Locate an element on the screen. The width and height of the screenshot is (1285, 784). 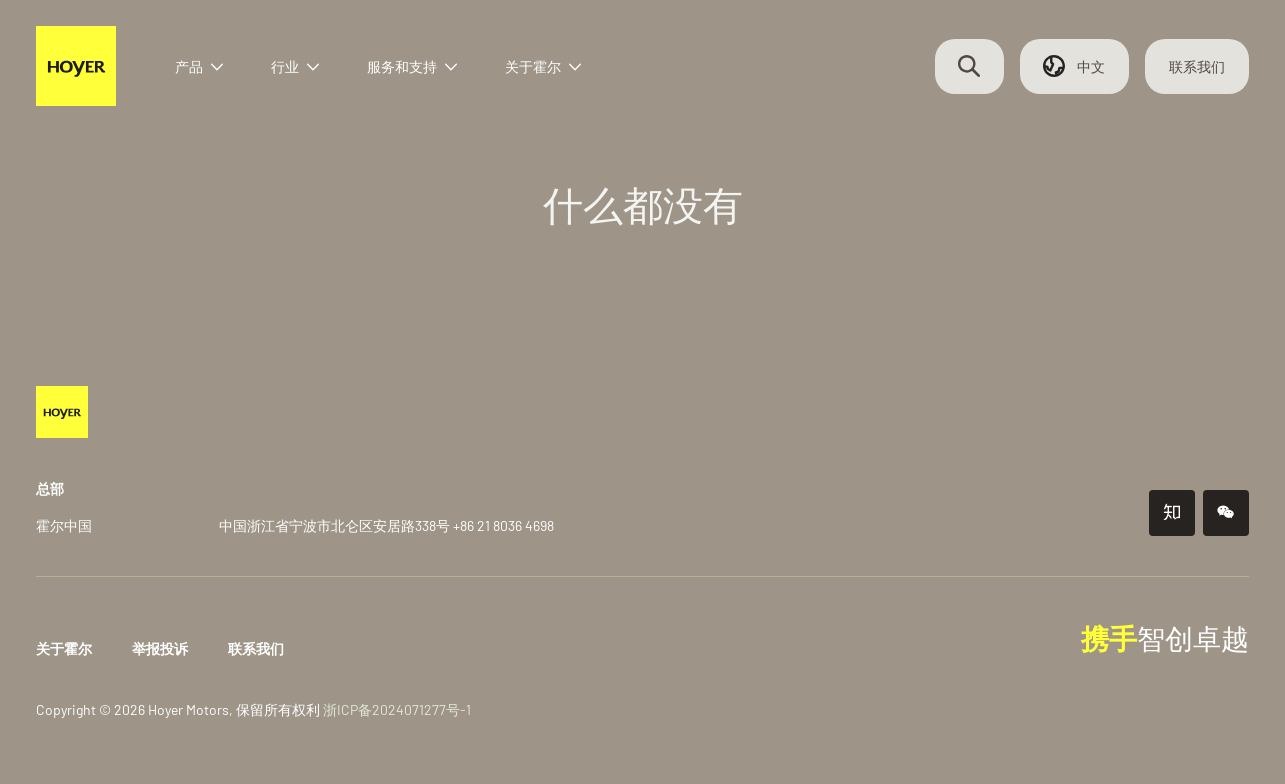
服务和支持 is located at coordinates (429, 72).